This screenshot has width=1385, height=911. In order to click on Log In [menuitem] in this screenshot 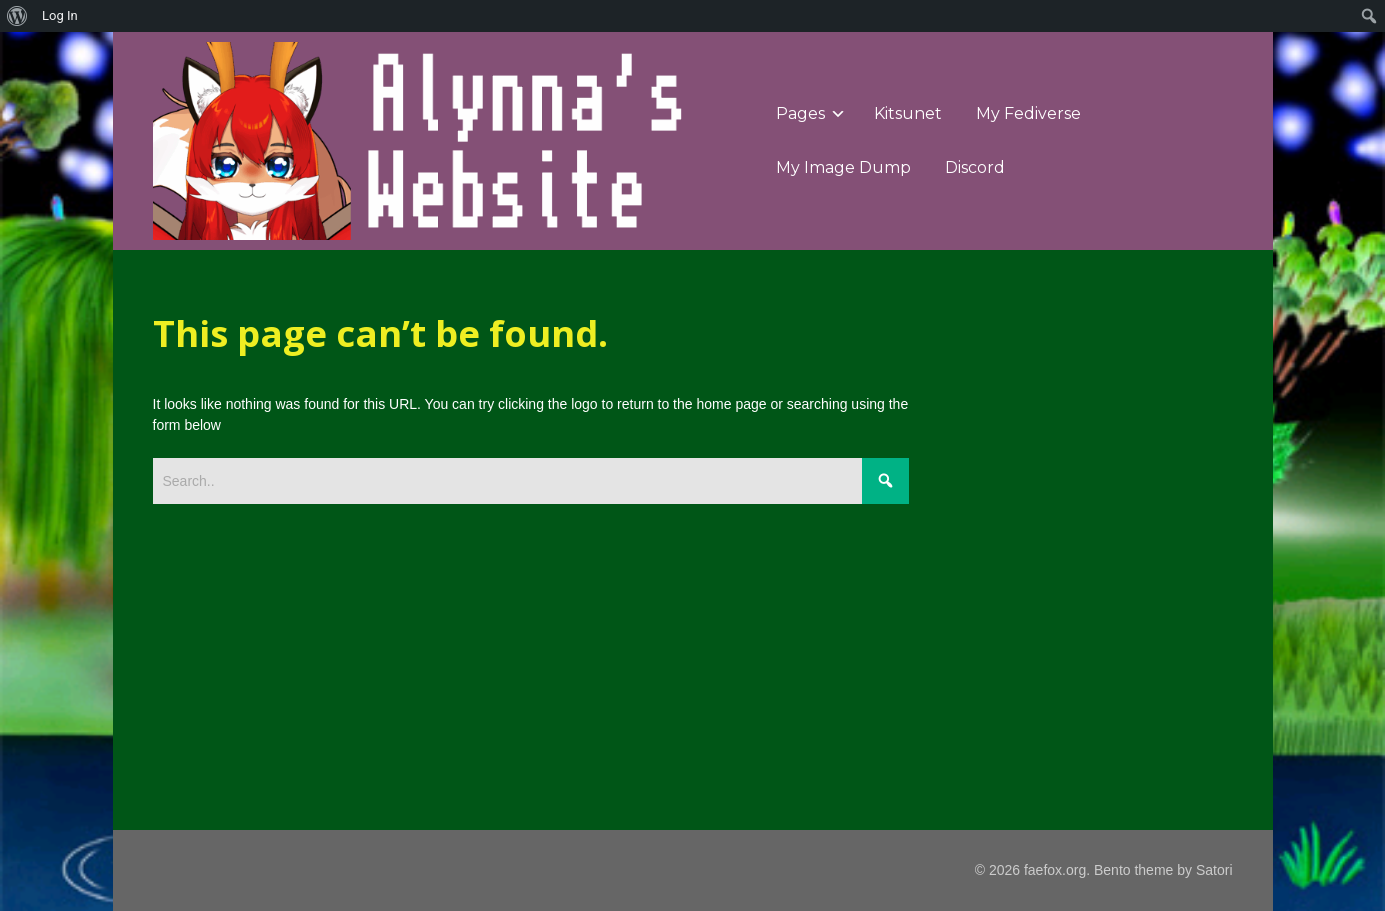, I will do `click(60, 15)`.